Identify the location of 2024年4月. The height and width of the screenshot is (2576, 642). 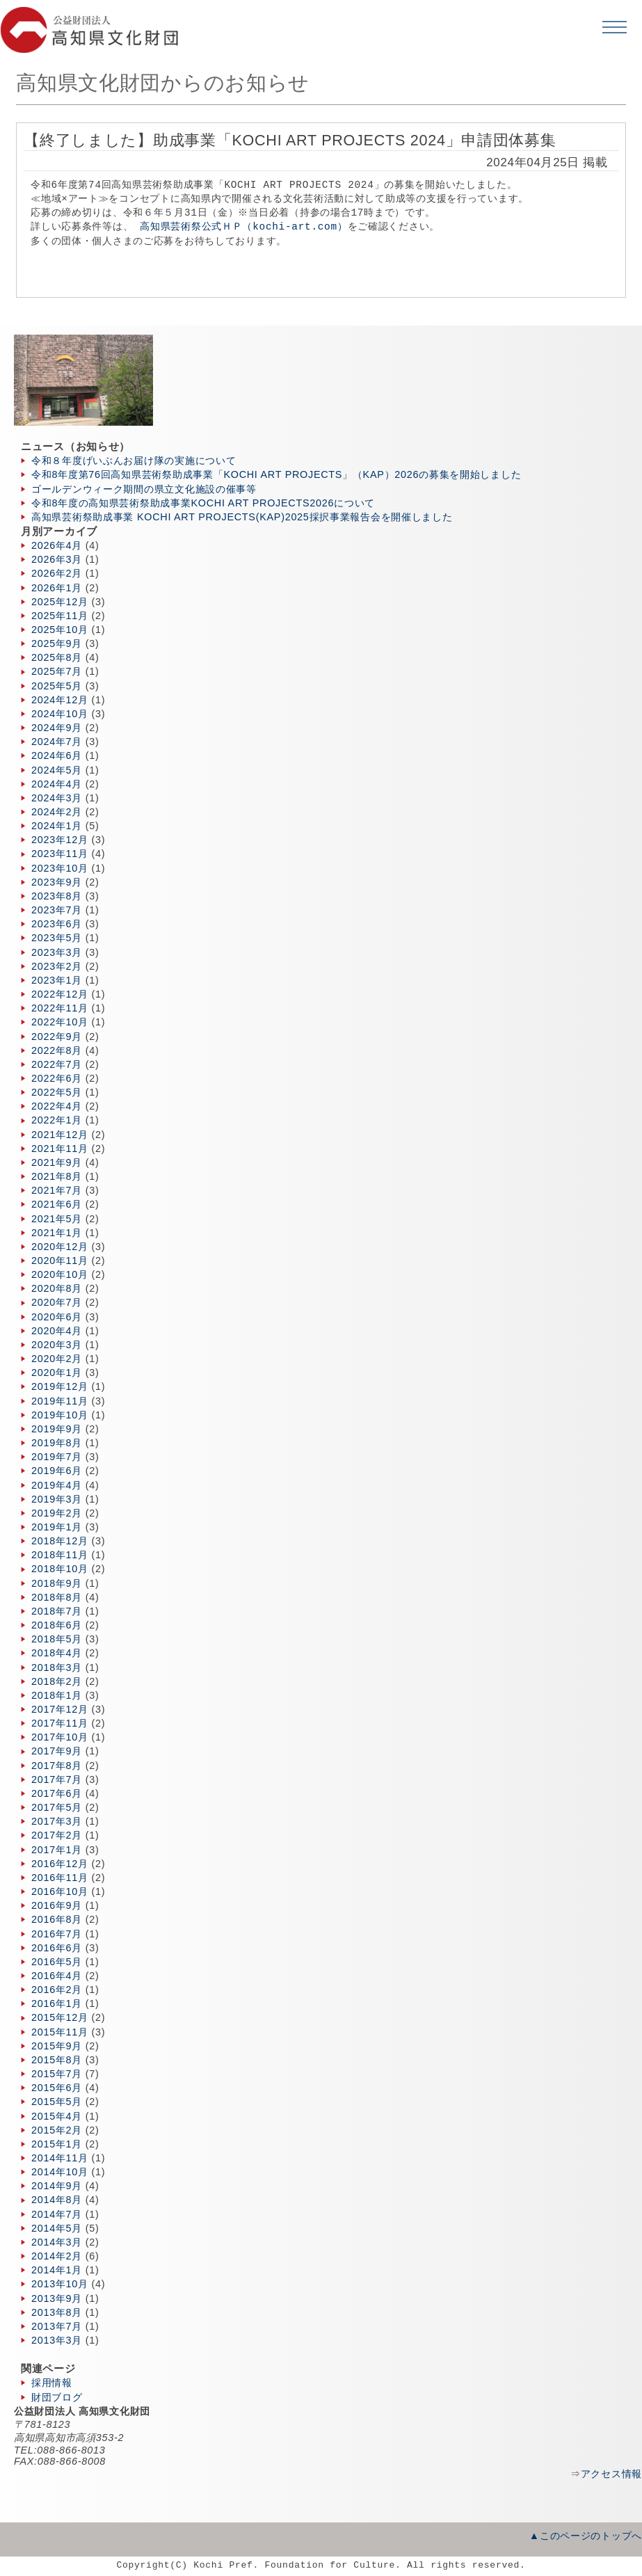
(56, 784).